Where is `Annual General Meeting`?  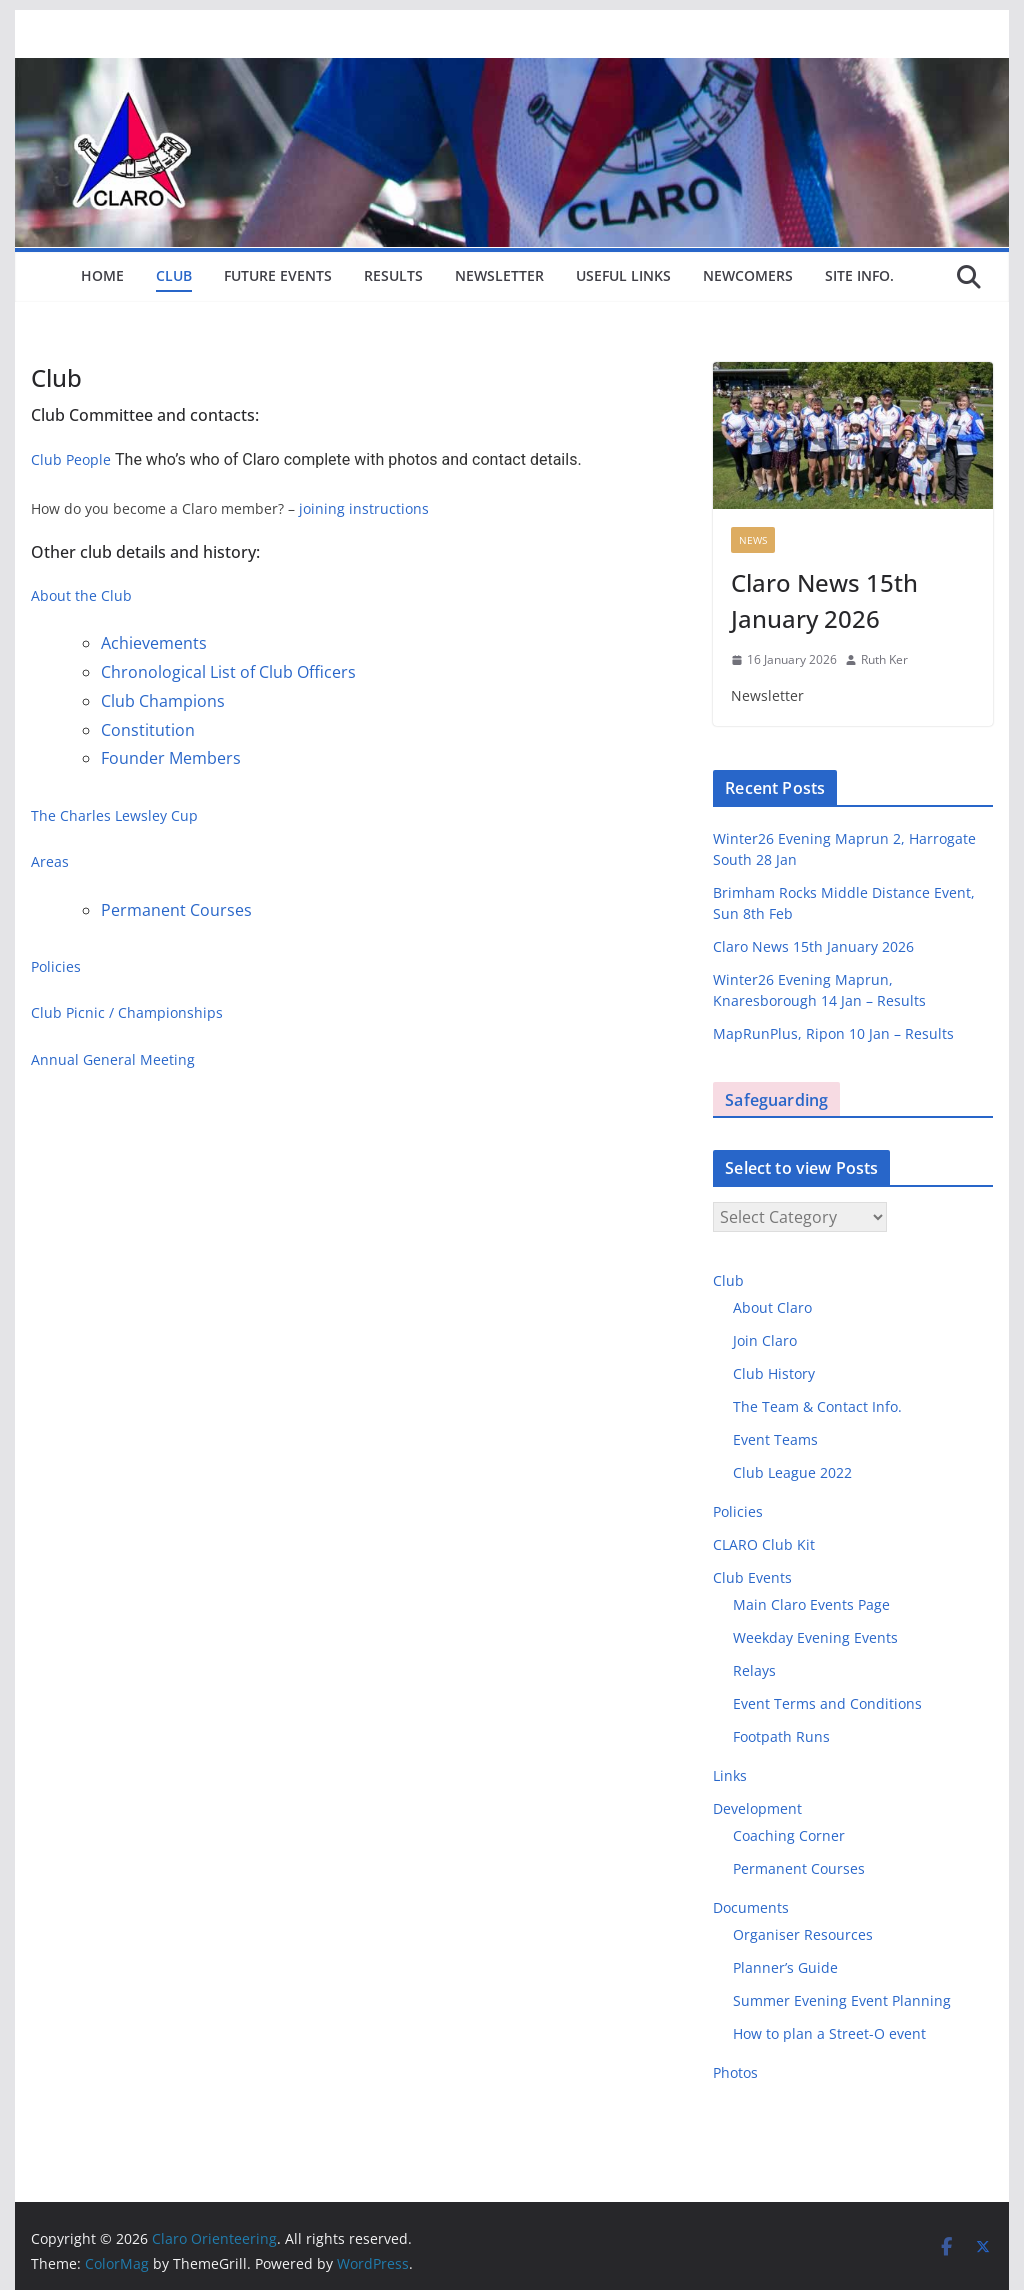 Annual General Meeting is located at coordinates (113, 1059).